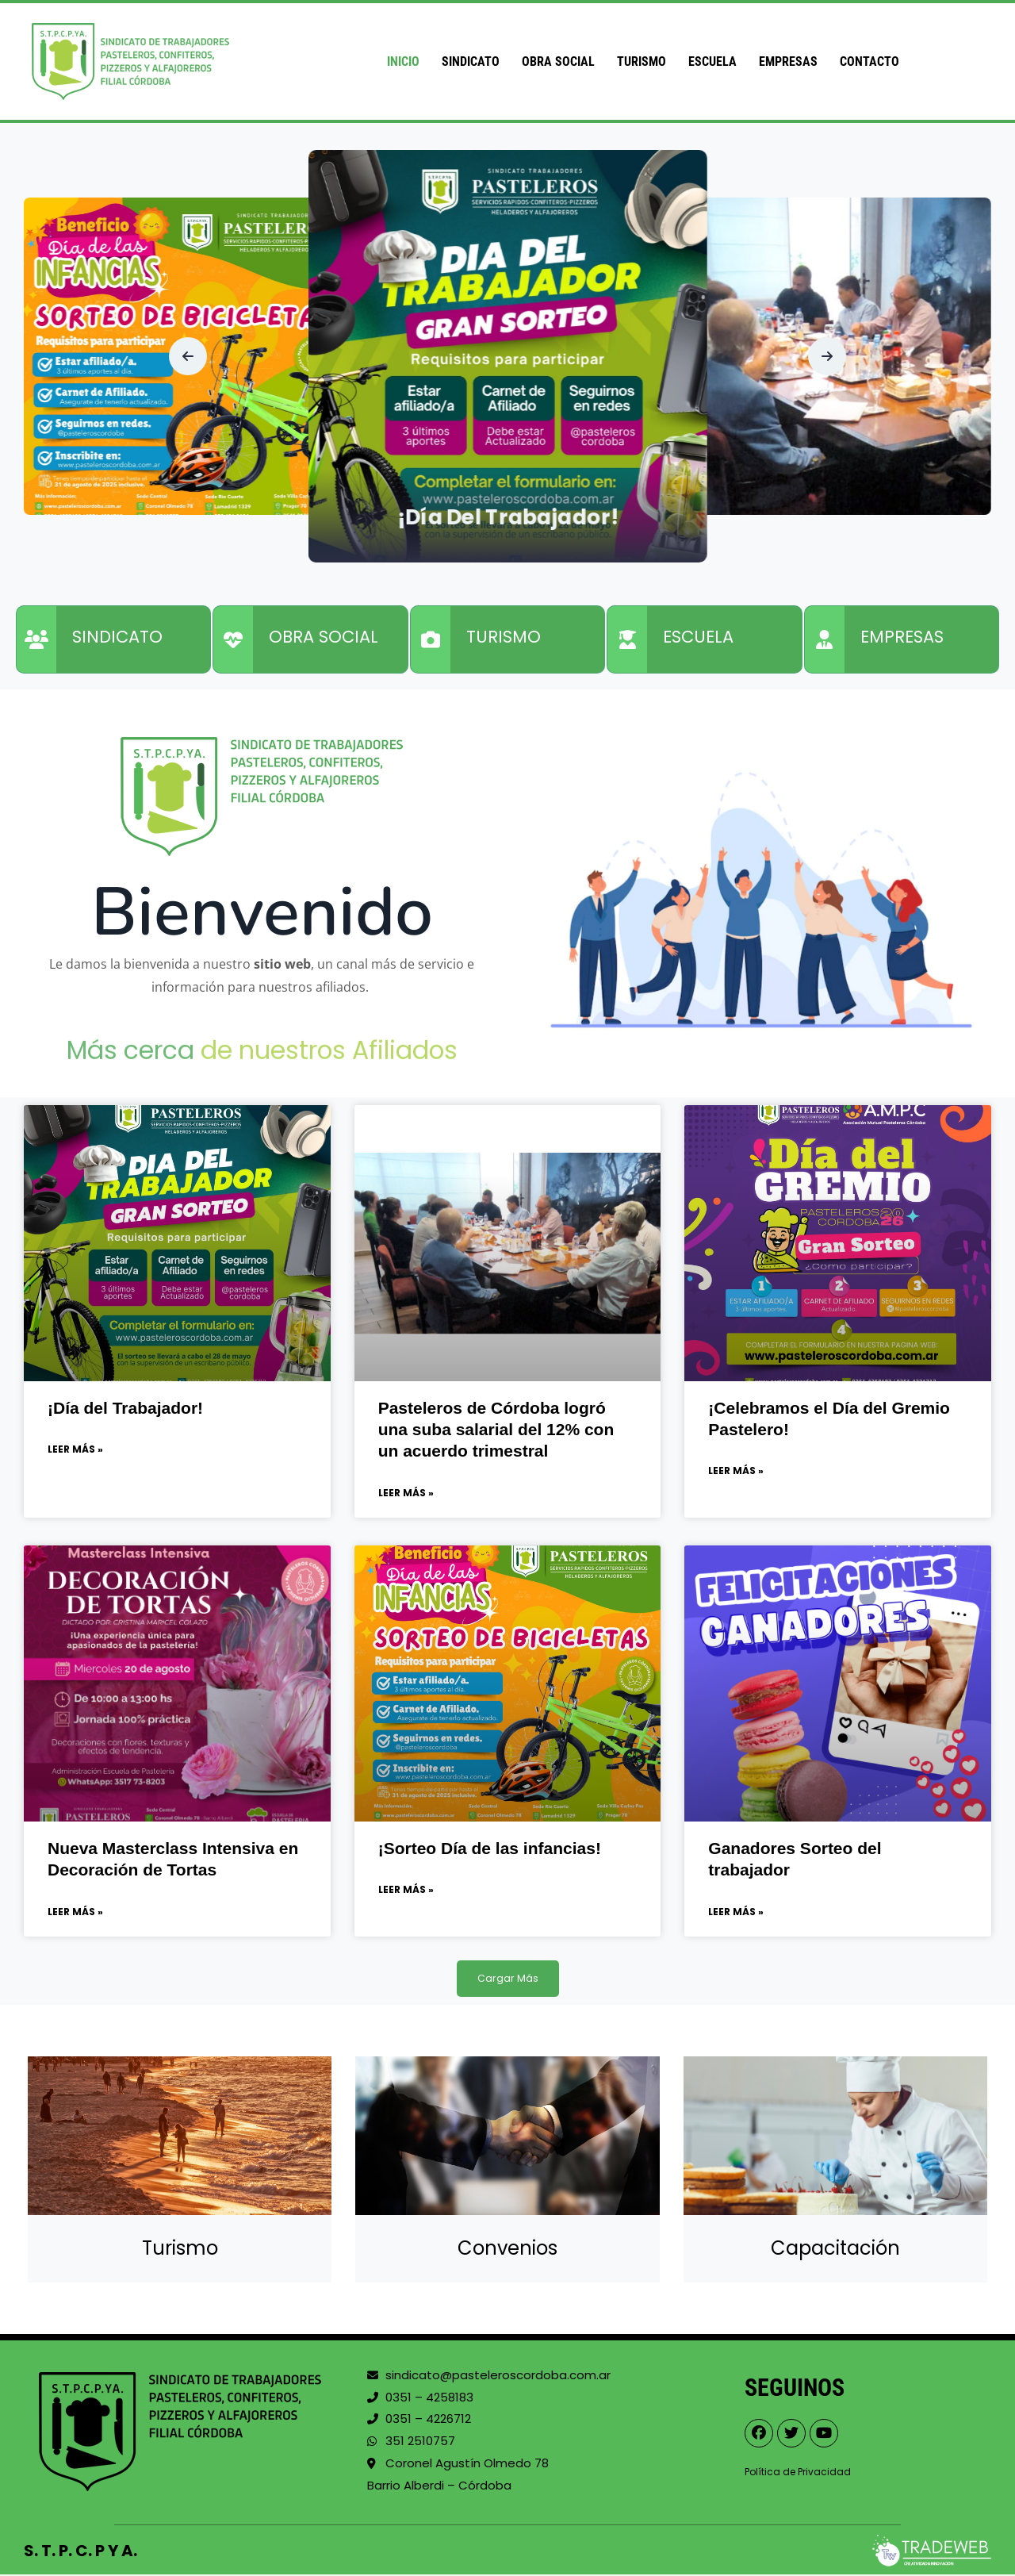 Image resolution: width=1015 pixels, height=2576 pixels. What do you see at coordinates (507, 515) in the screenshot?
I see `¡Día del Trabajador!` at bounding box center [507, 515].